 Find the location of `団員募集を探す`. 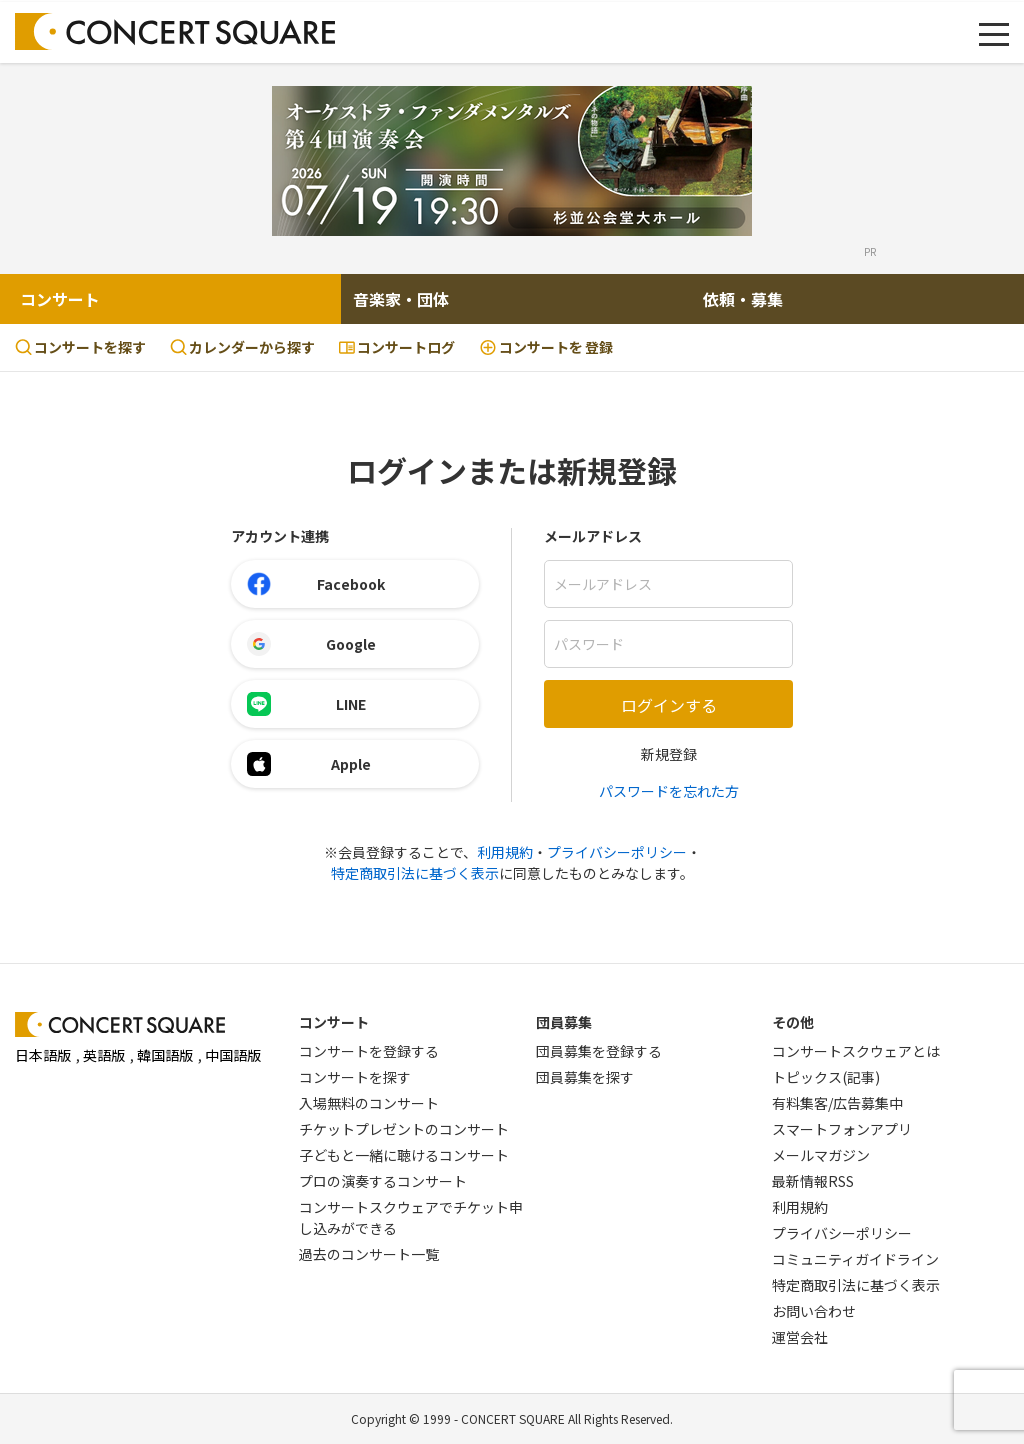

団員募集を探す is located at coordinates (585, 1077).